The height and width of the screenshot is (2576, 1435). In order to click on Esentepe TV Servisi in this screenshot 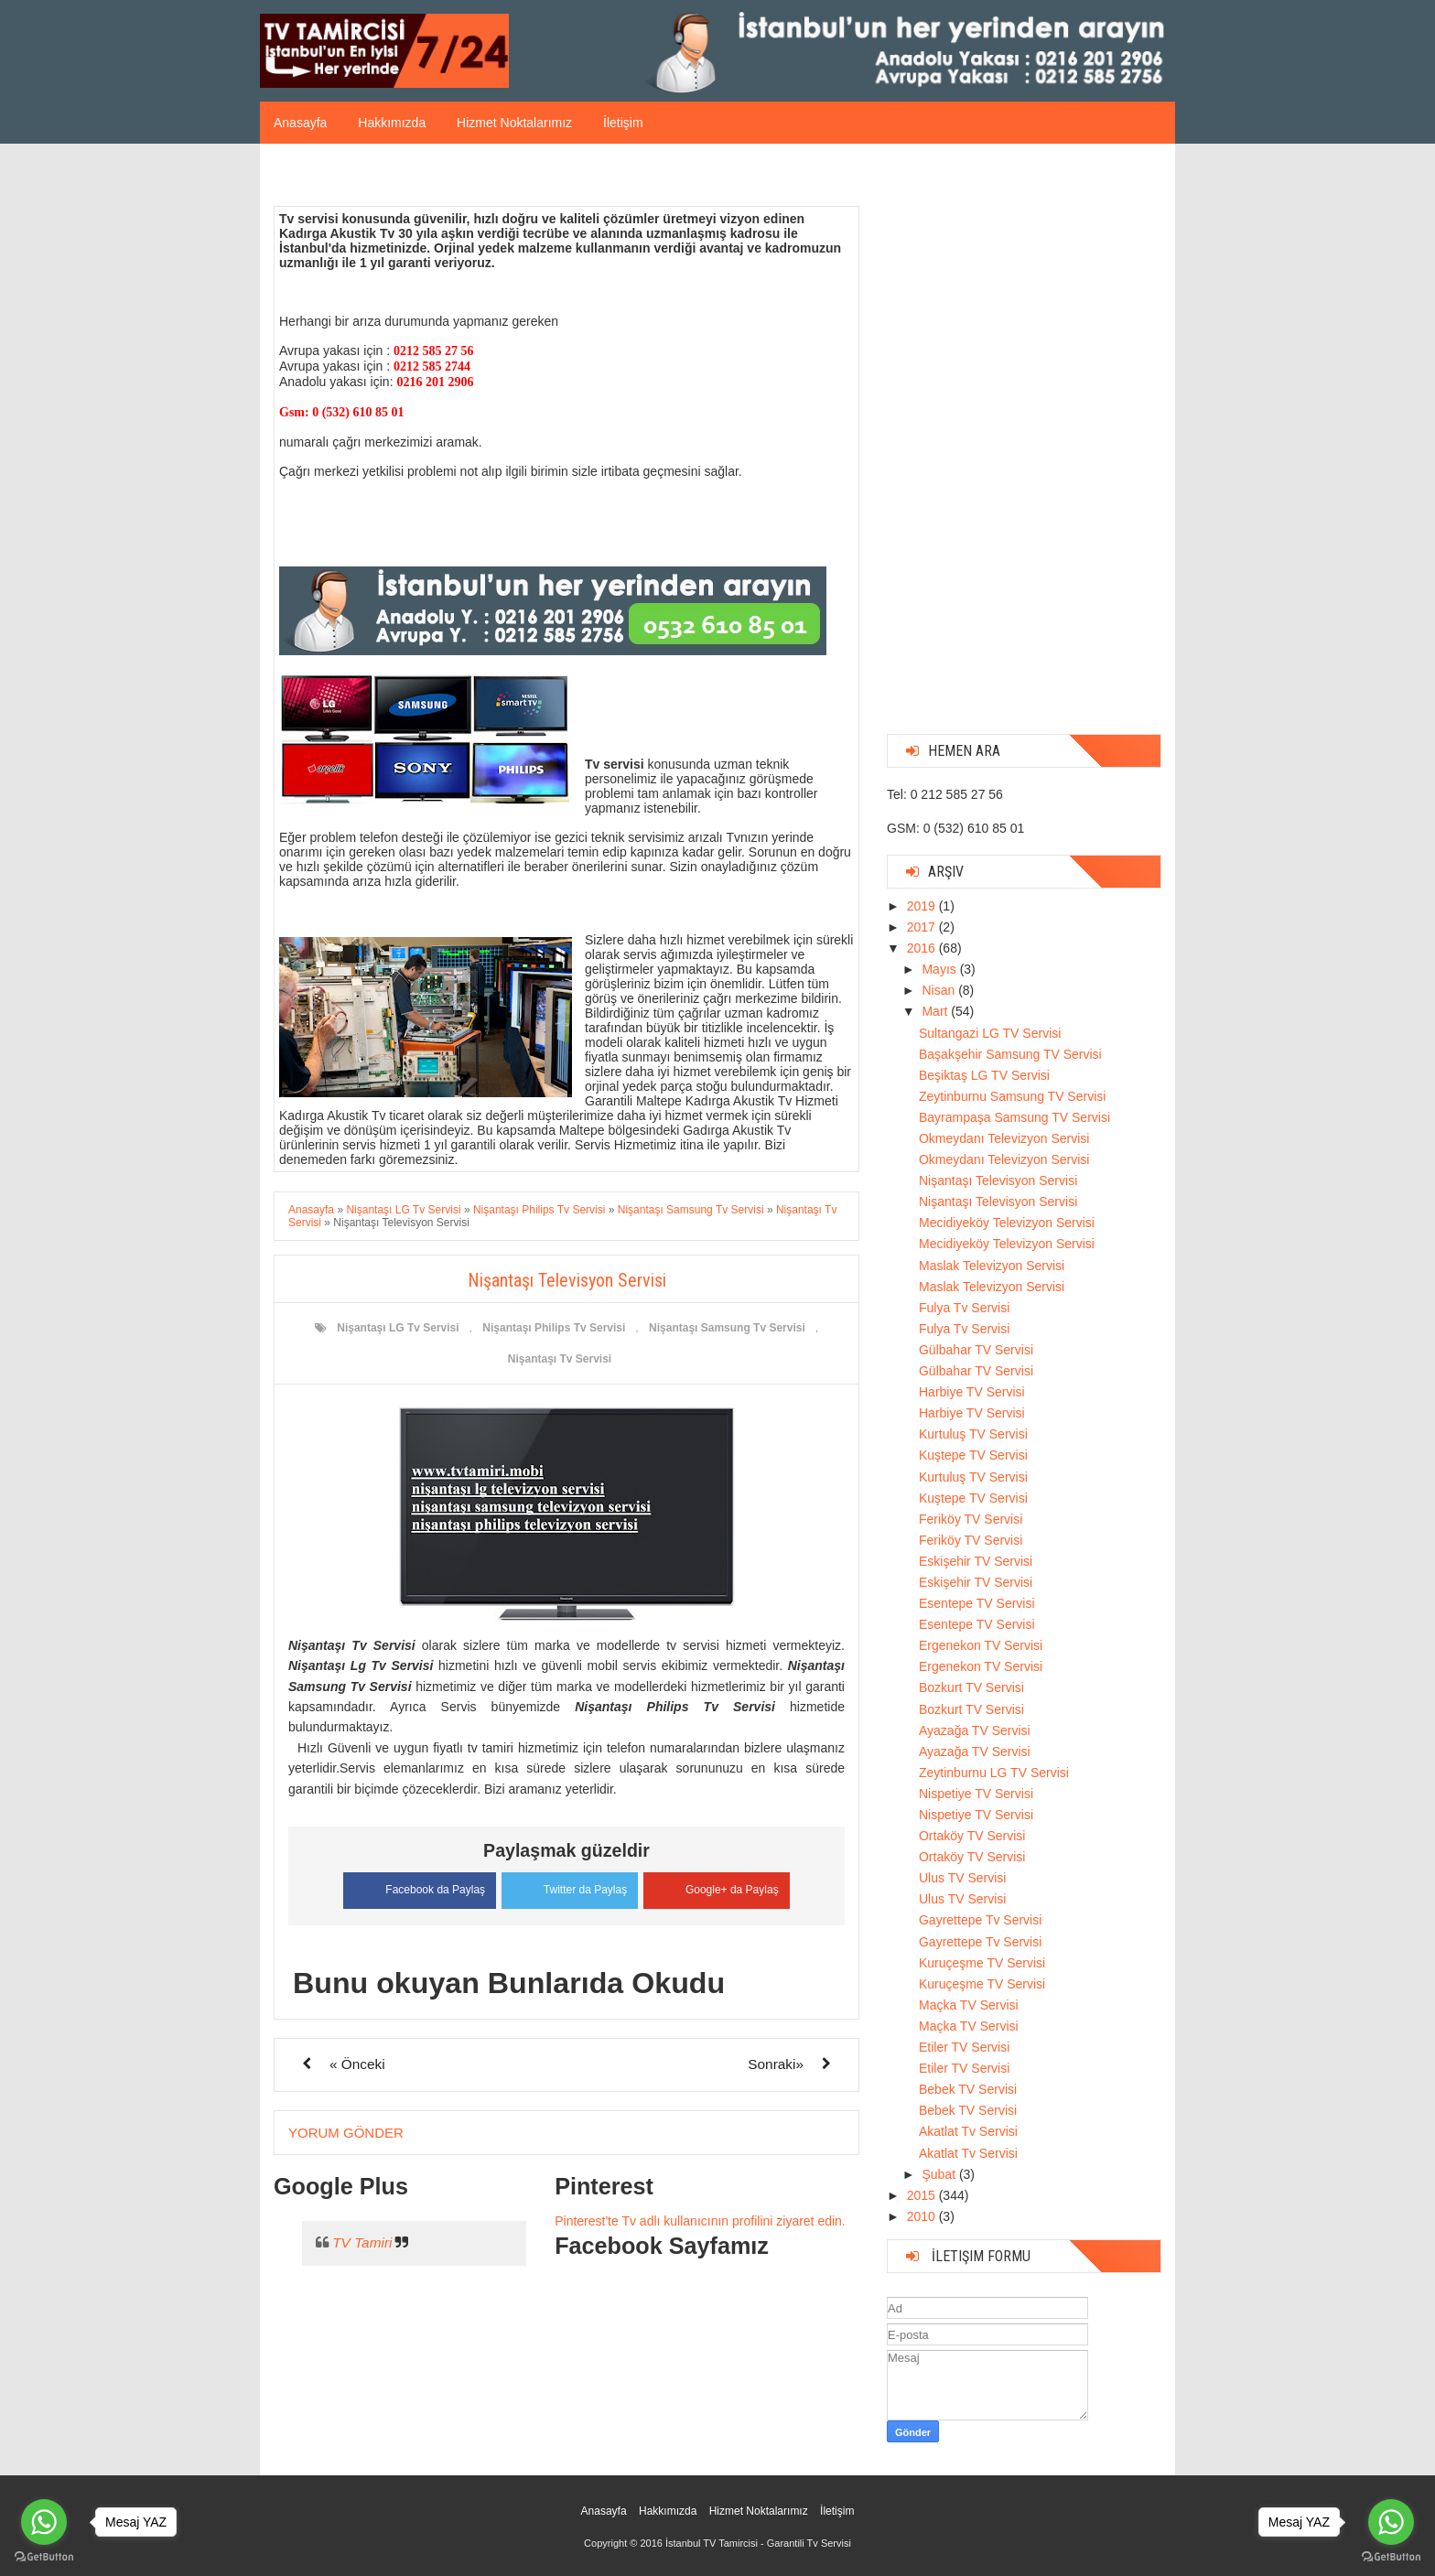, I will do `click(977, 1603)`.